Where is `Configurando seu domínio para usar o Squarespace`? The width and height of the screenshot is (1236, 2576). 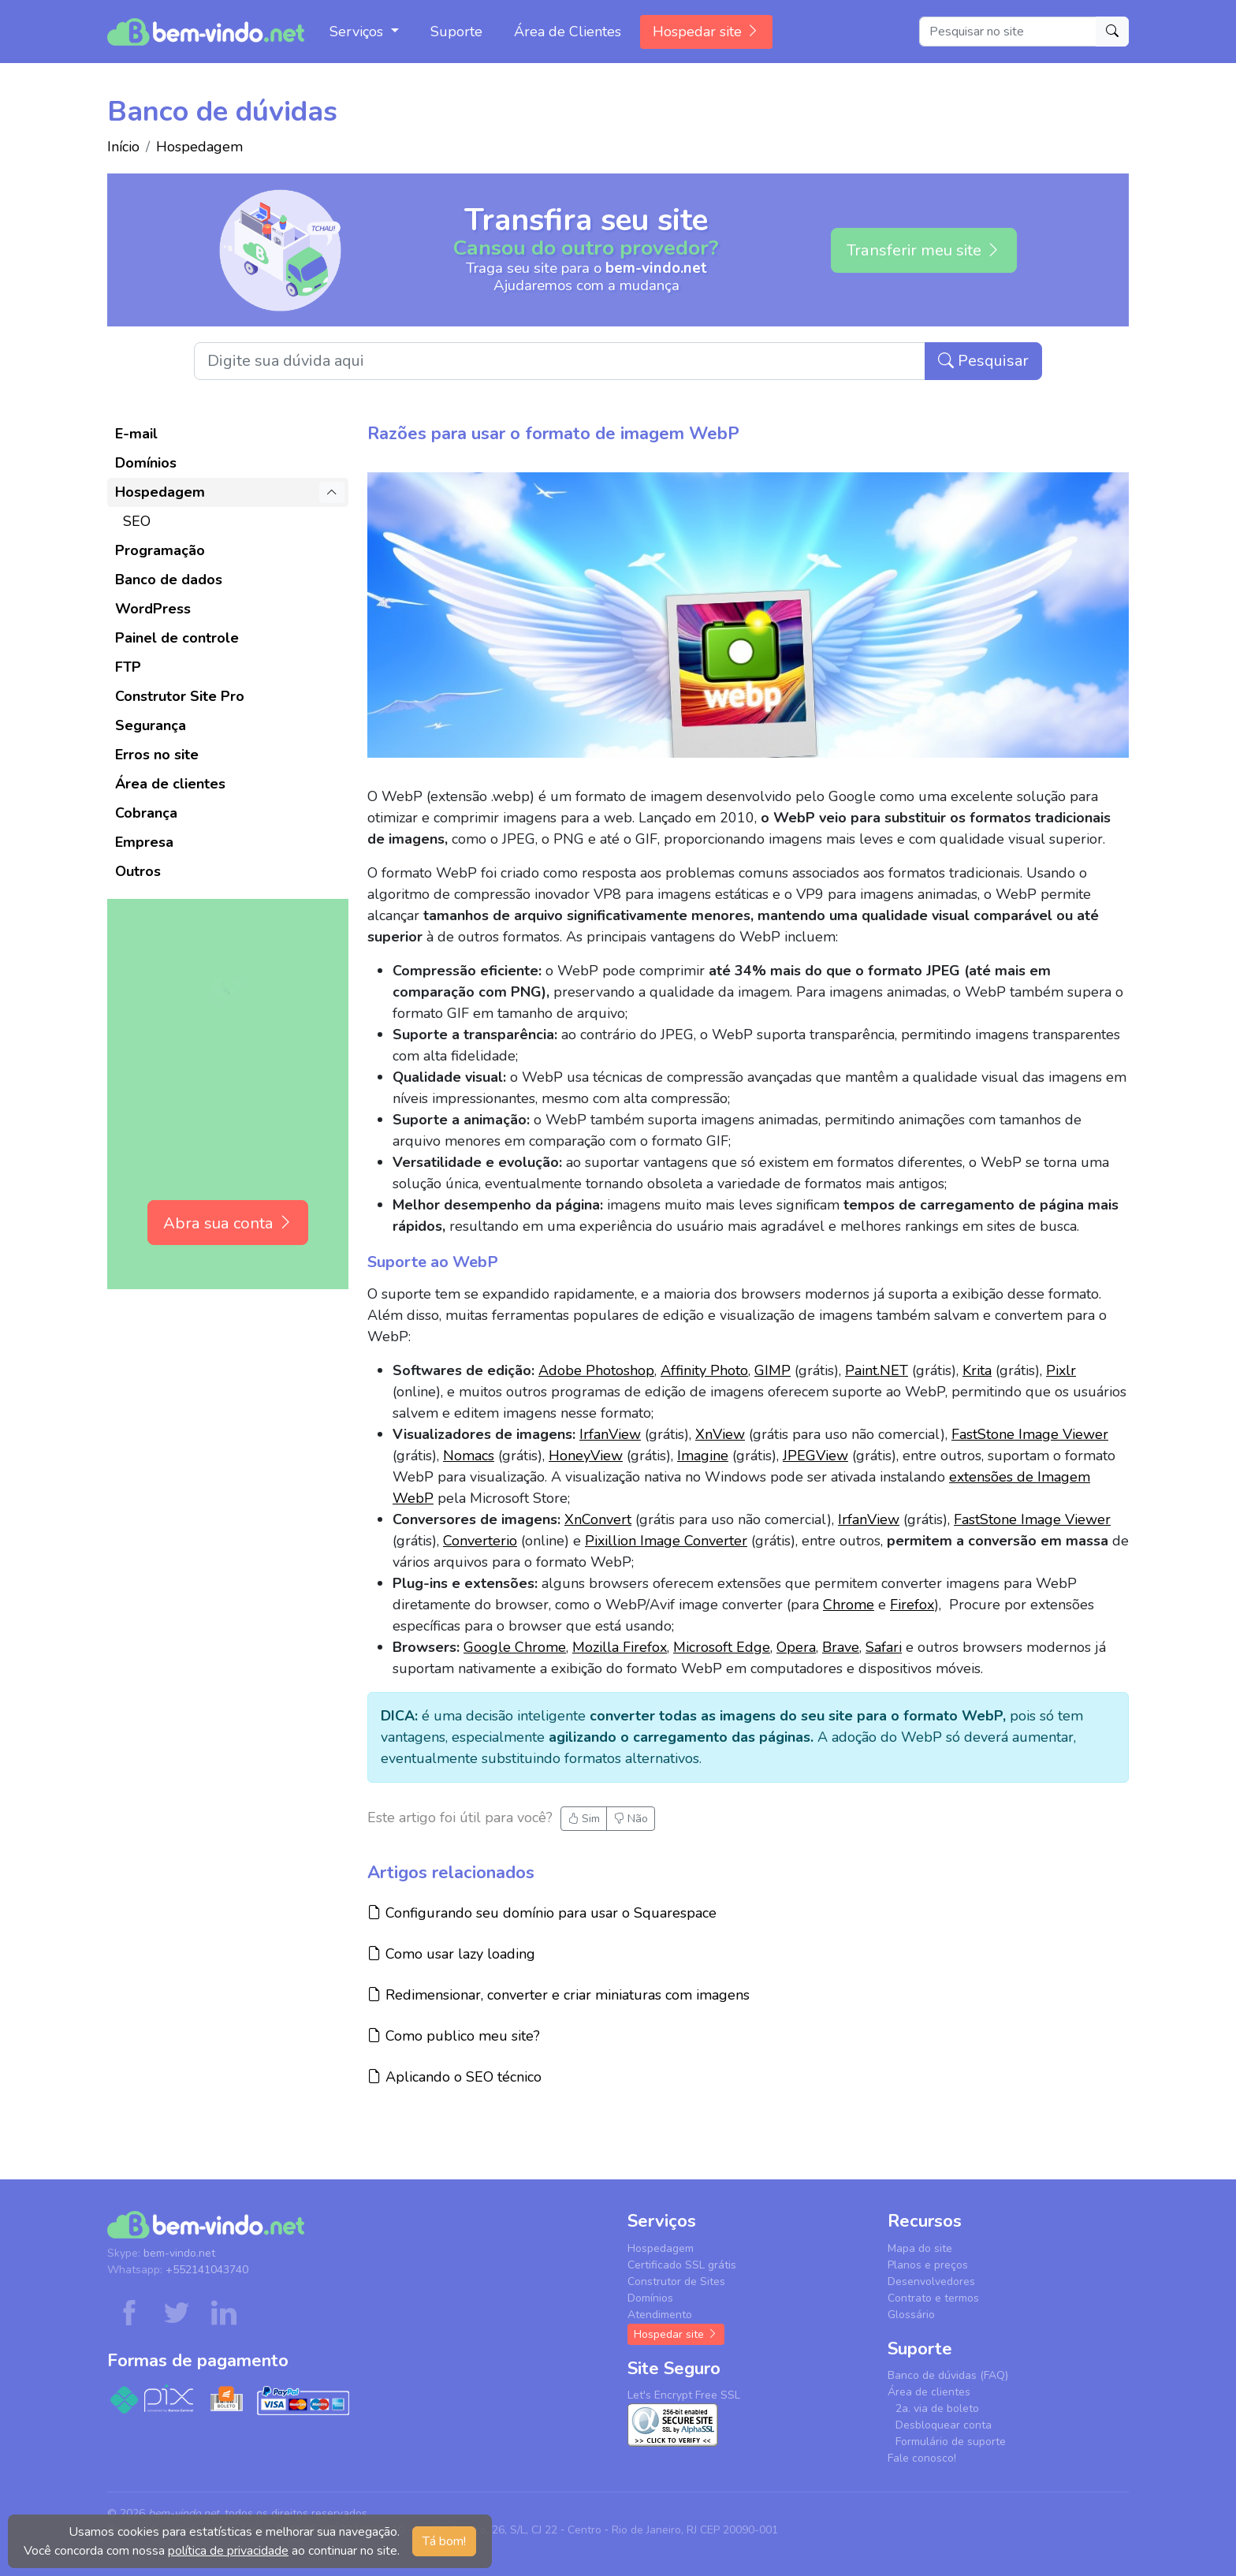 Configurando seu domínio para usar o Squarespace is located at coordinates (542, 1912).